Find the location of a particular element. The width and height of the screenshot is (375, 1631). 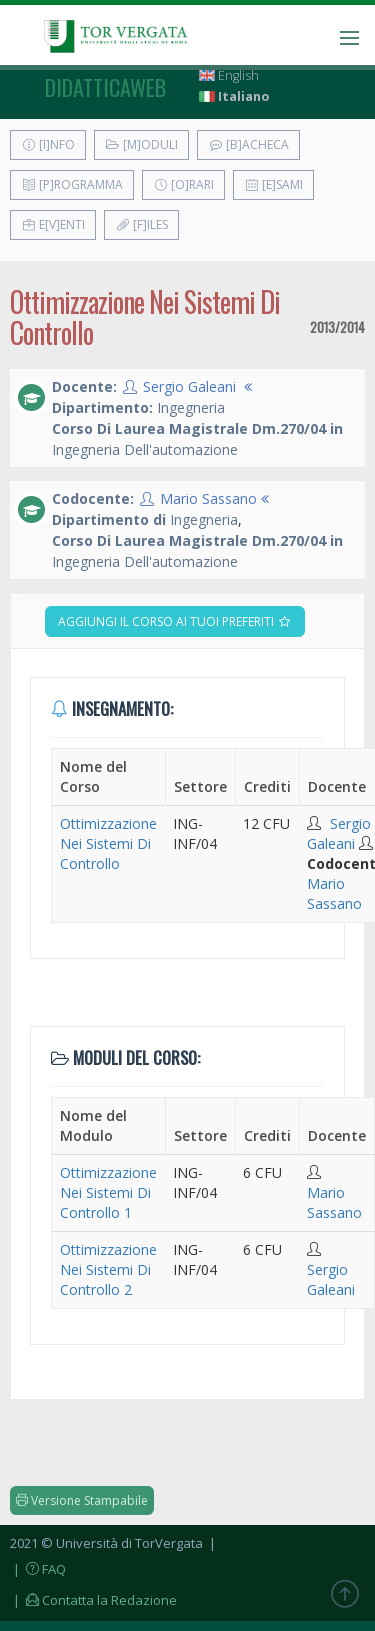

English is located at coordinates (229, 75).